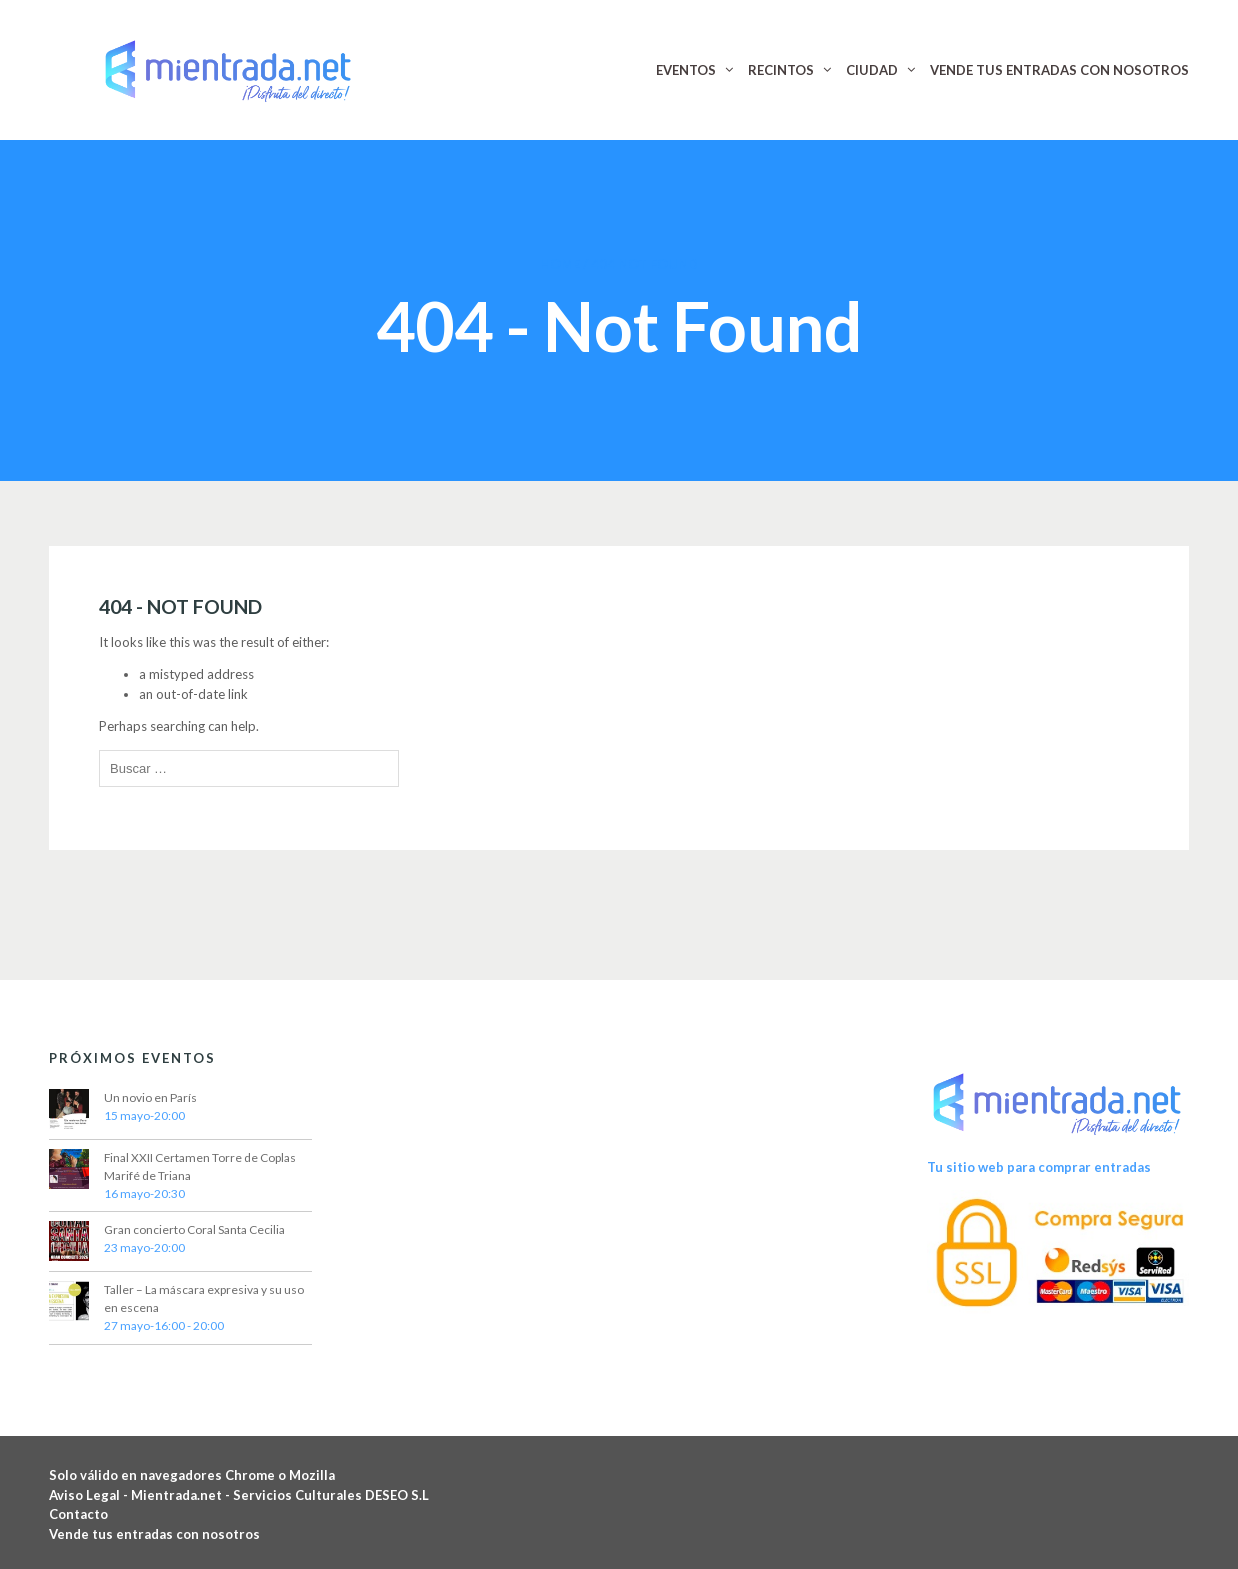 The height and width of the screenshot is (1569, 1238). Describe the element at coordinates (781, 70) in the screenshot. I see `RECINTOS` at that location.